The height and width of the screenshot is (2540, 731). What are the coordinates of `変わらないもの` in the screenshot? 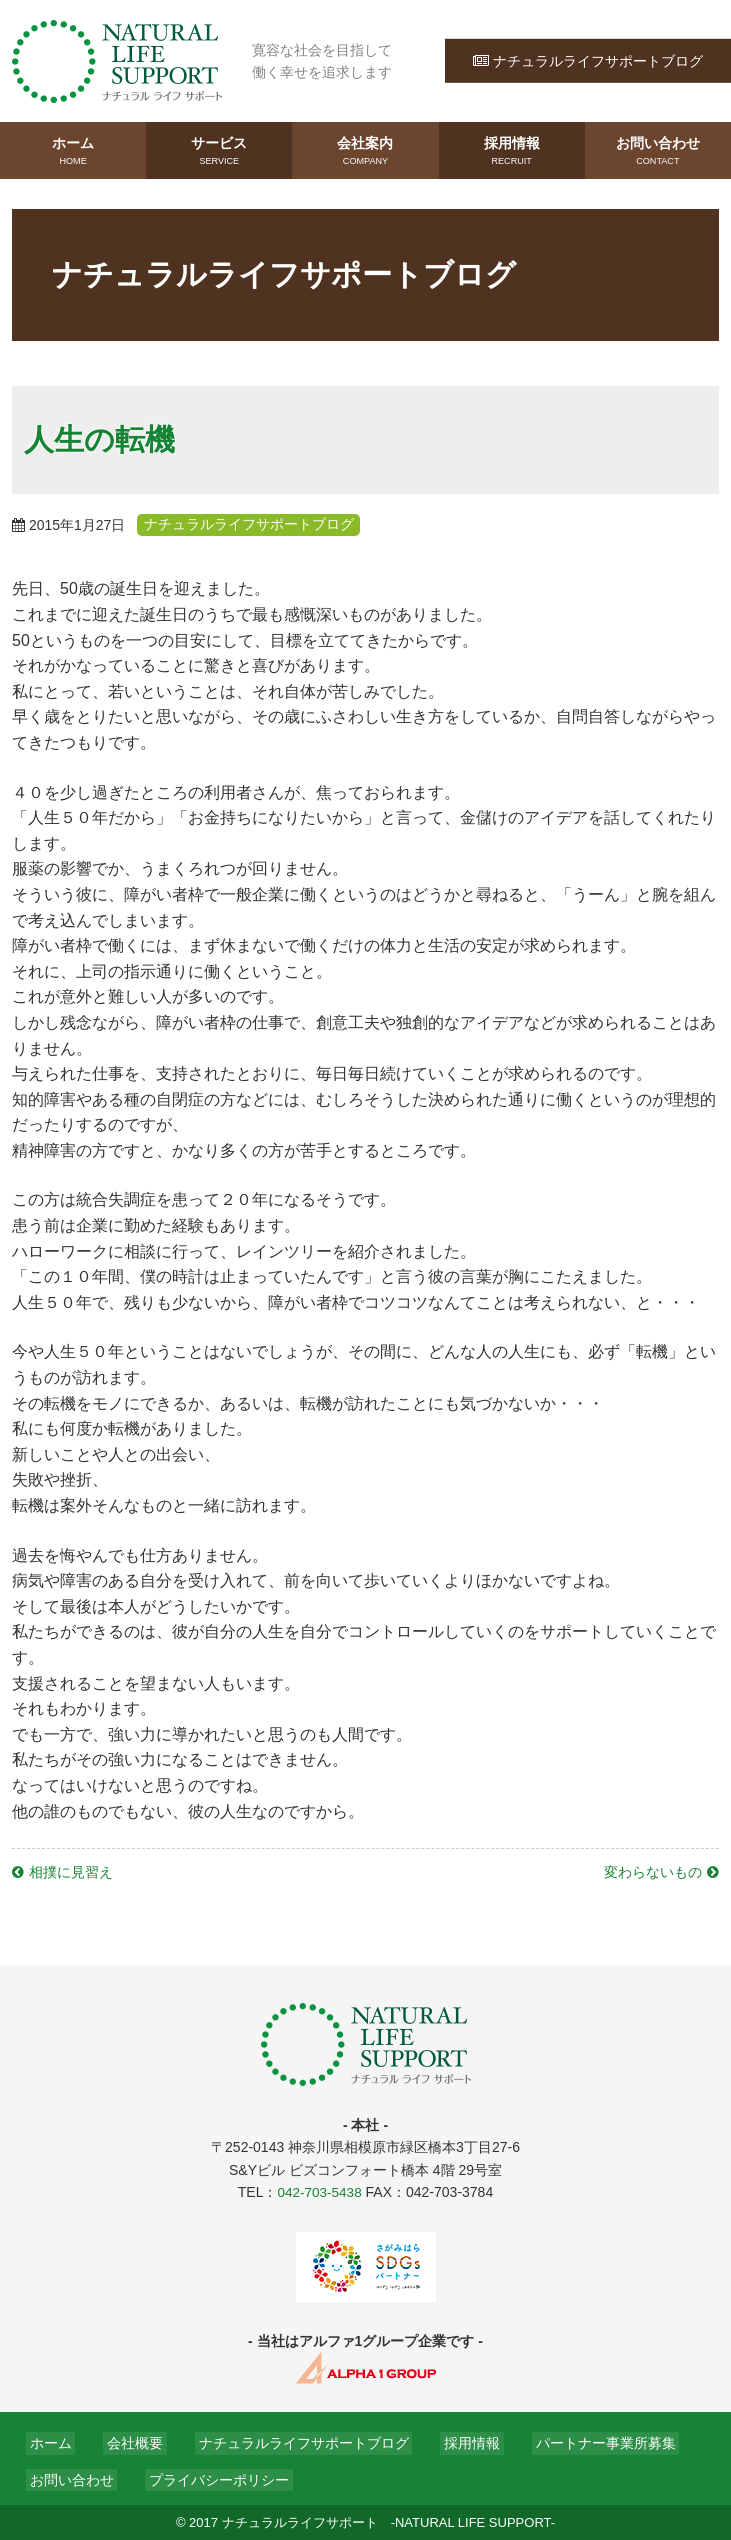 It's located at (653, 1871).